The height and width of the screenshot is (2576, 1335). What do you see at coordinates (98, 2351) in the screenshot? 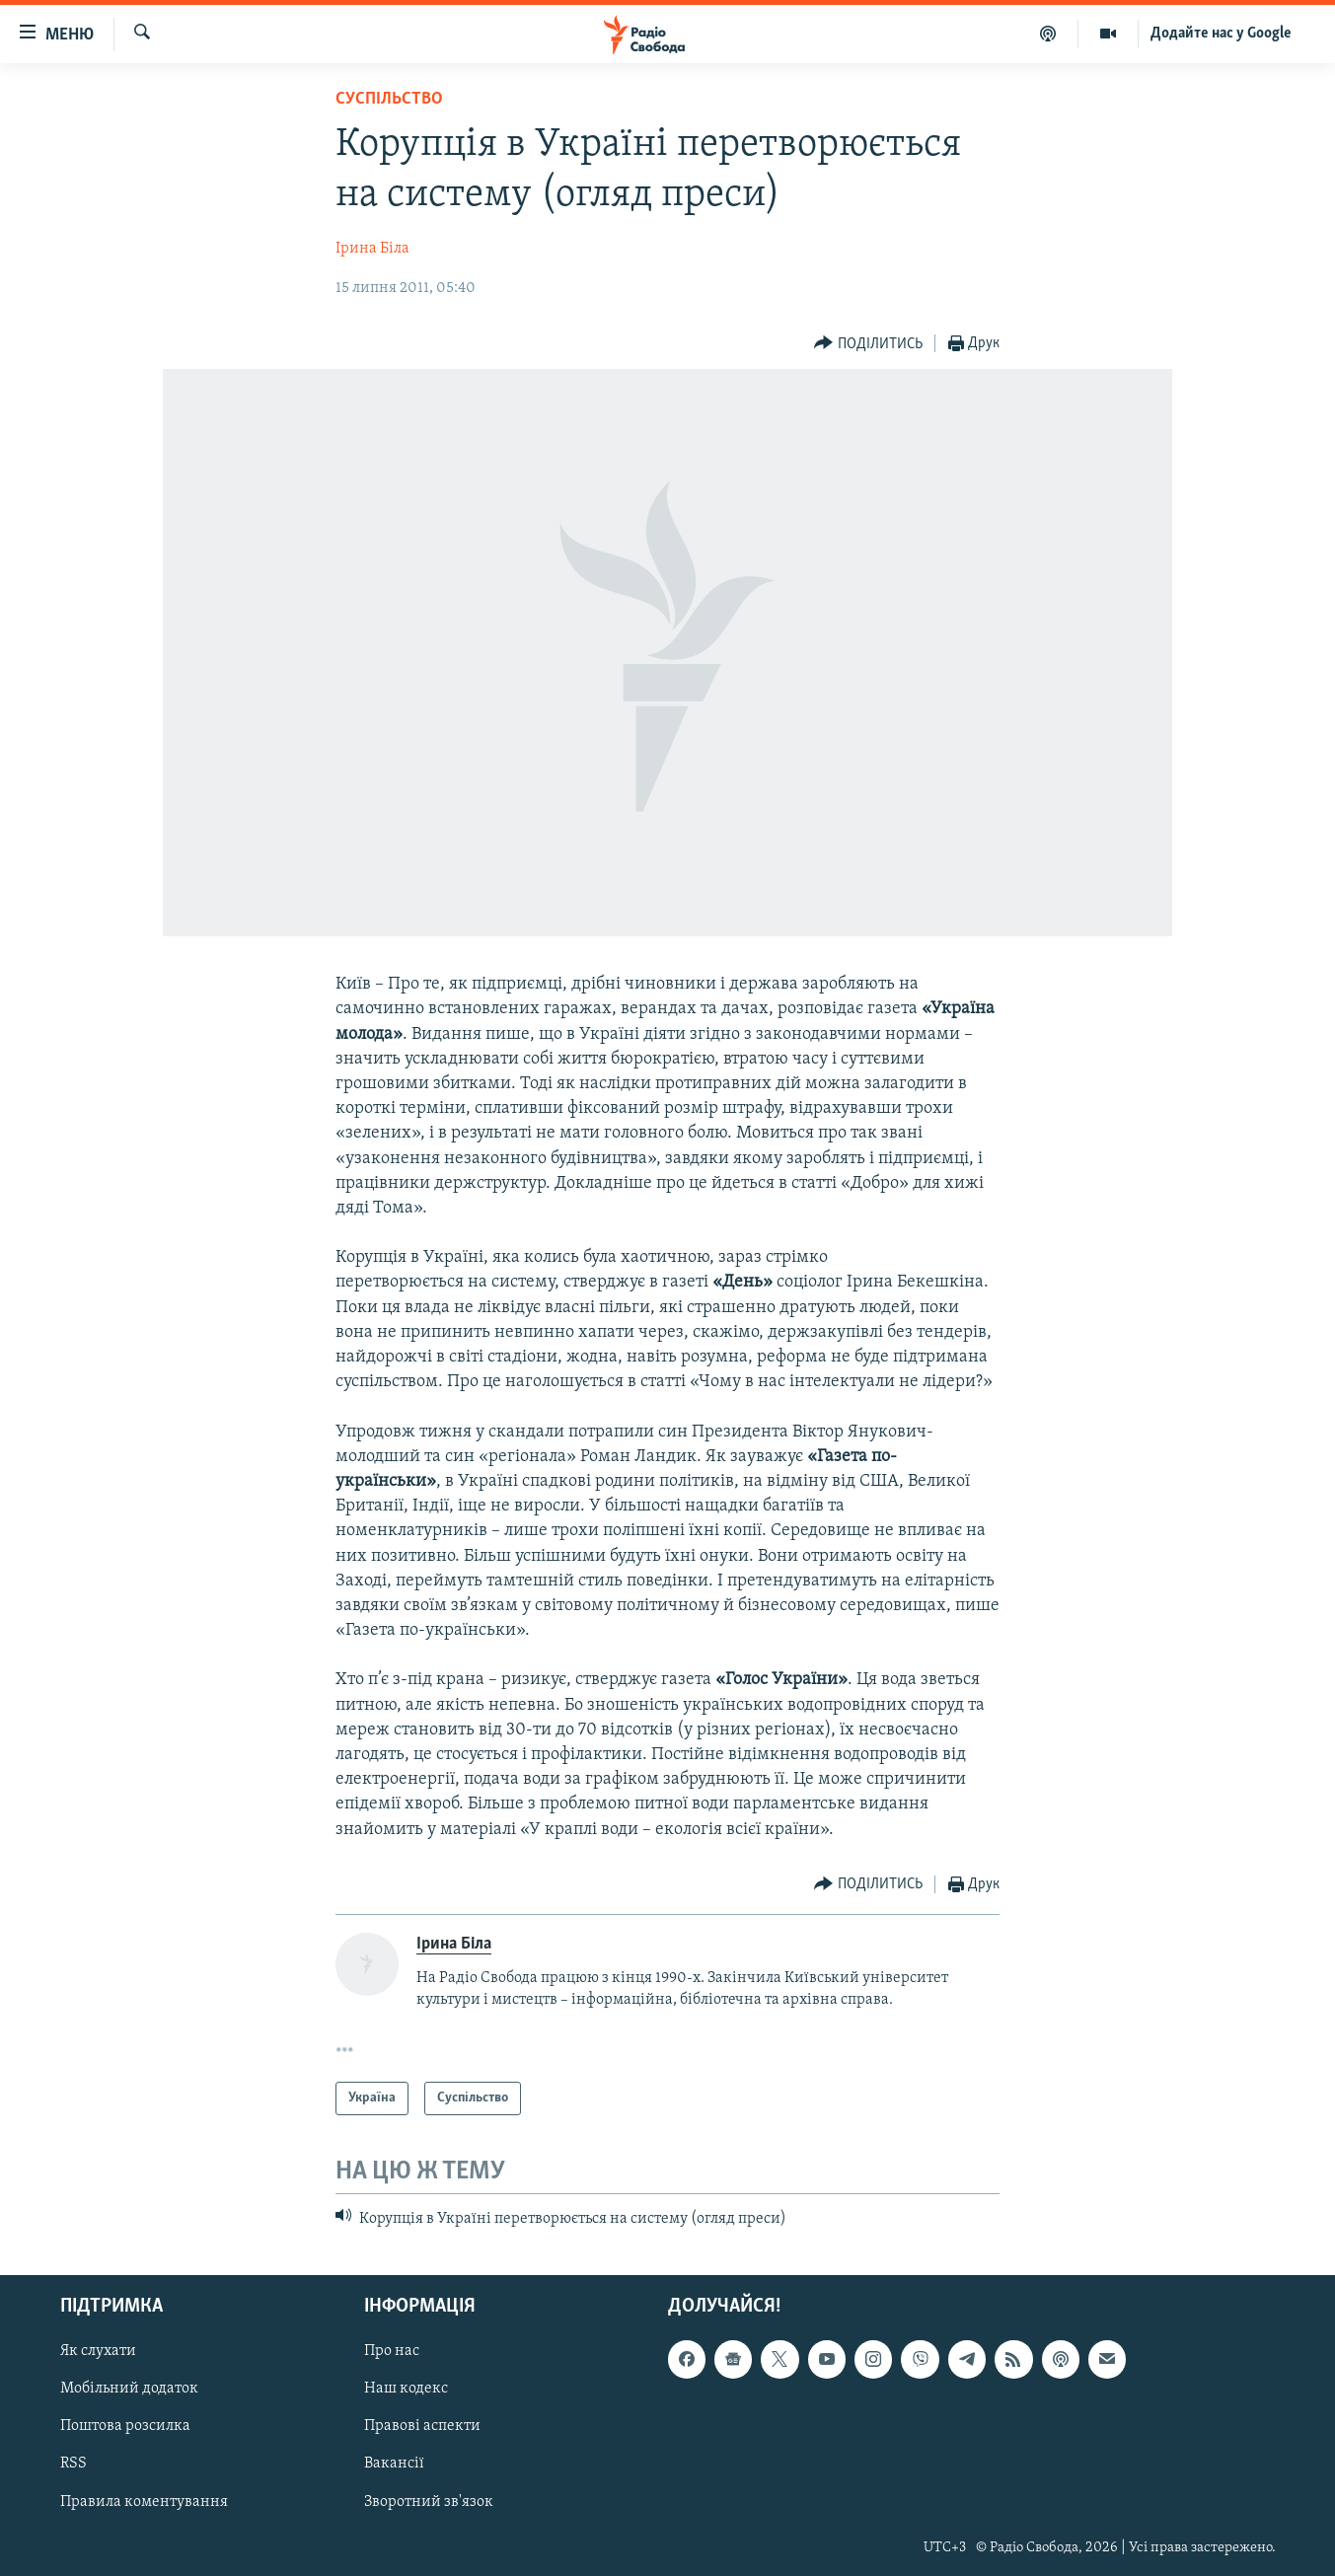
I see `Як слухати` at bounding box center [98, 2351].